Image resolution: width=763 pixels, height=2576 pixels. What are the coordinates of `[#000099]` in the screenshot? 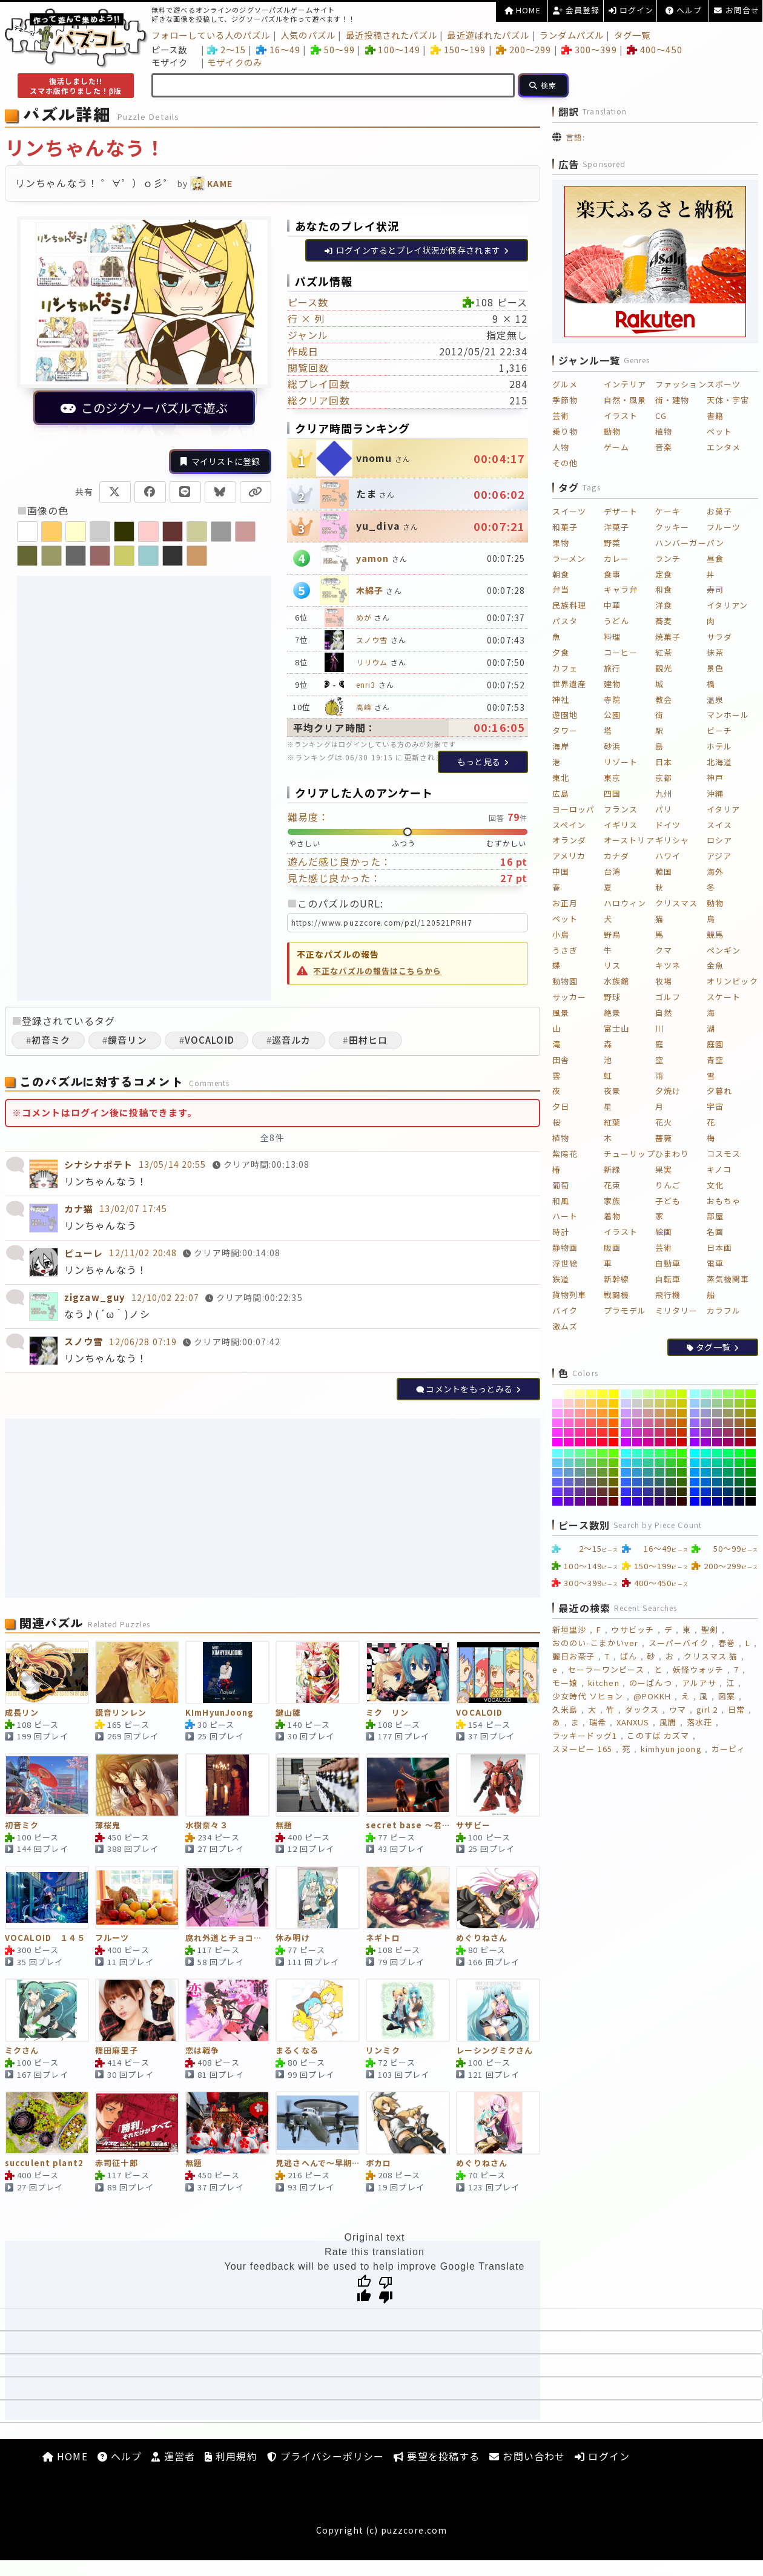 It's located at (717, 1501).